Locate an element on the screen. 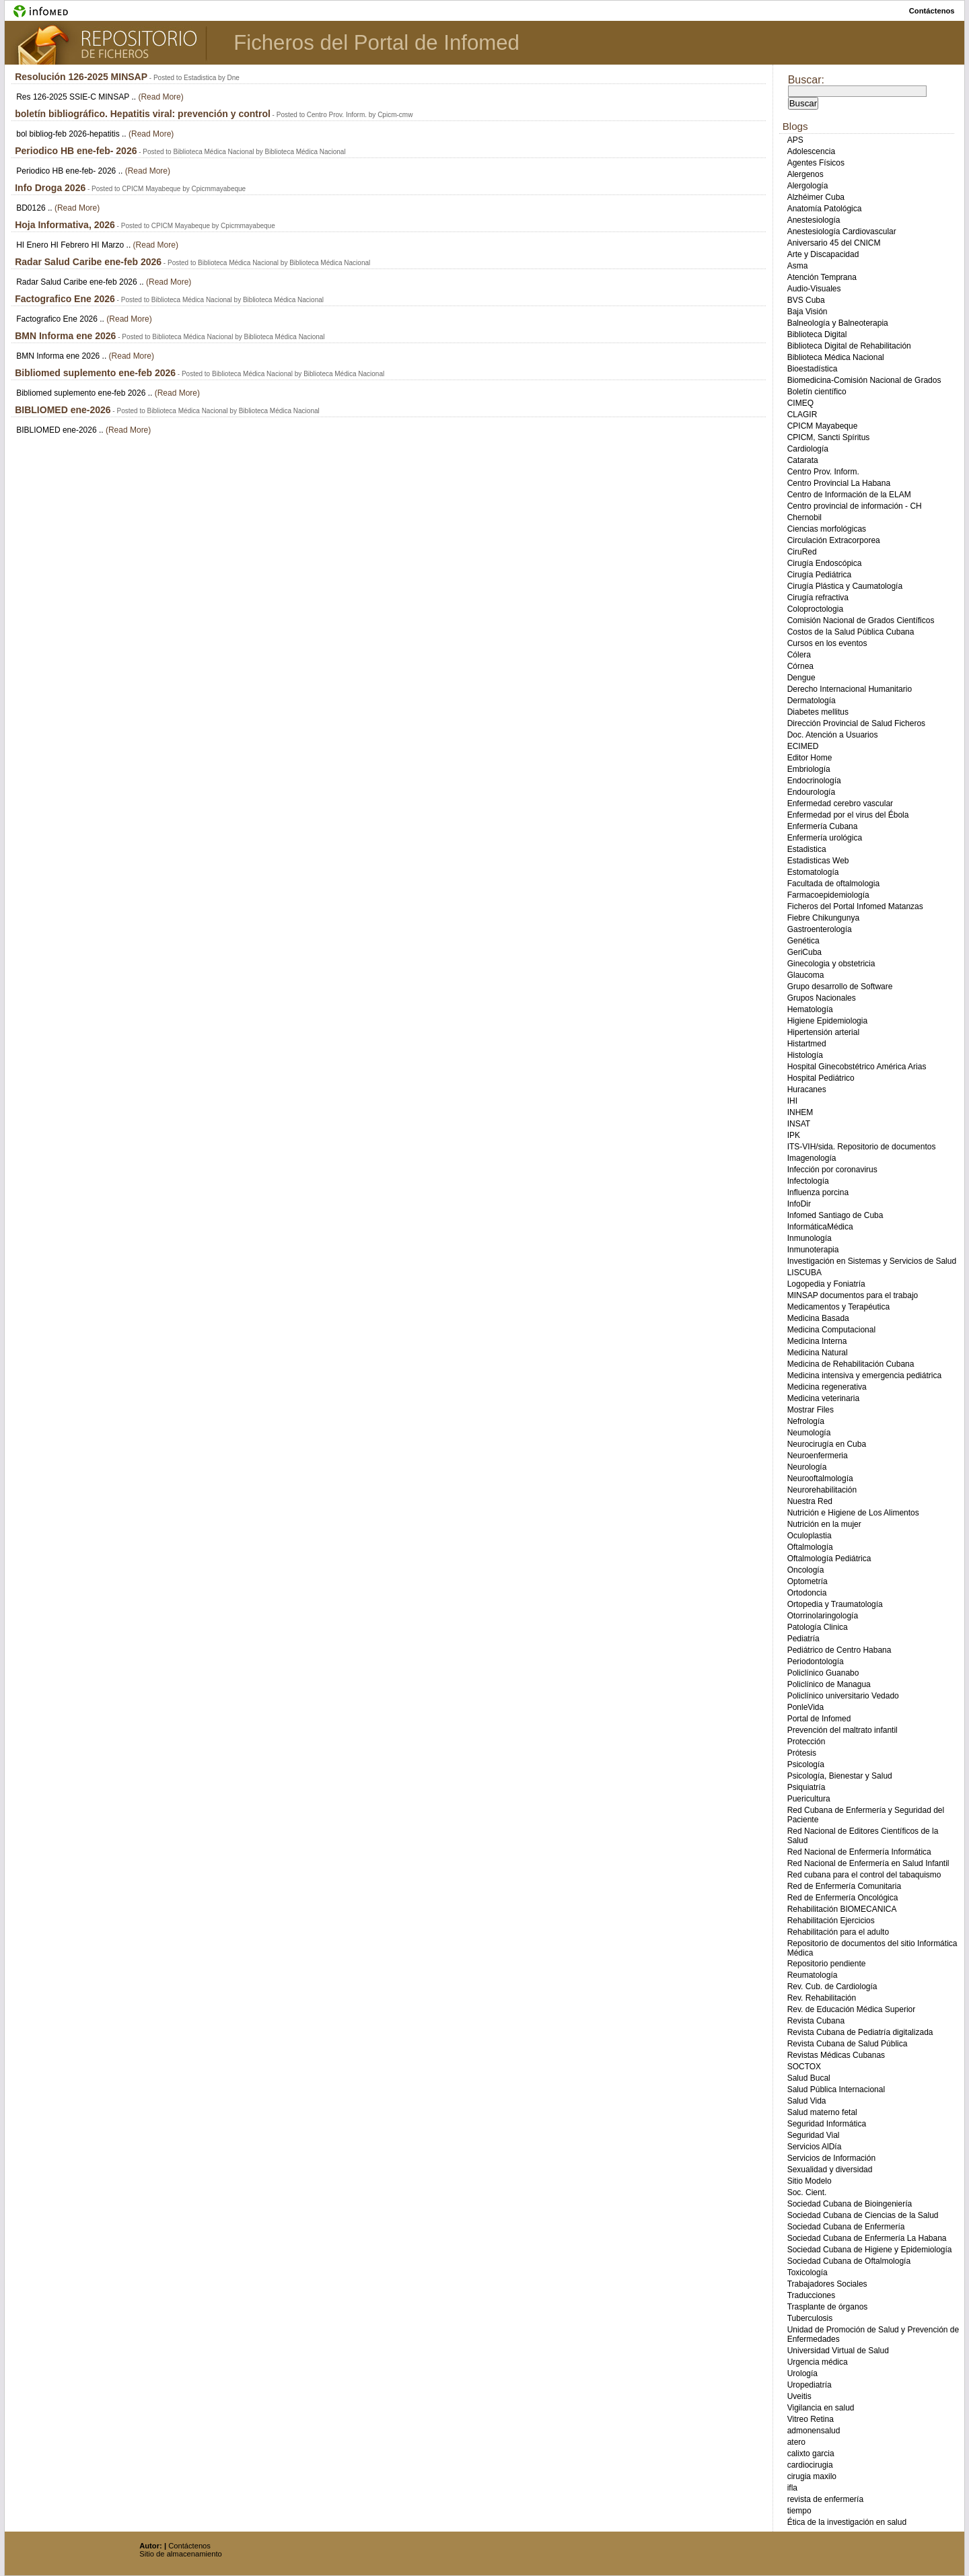 The width and height of the screenshot is (969, 2576). Factografico Ene 2026 is located at coordinates (65, 298).